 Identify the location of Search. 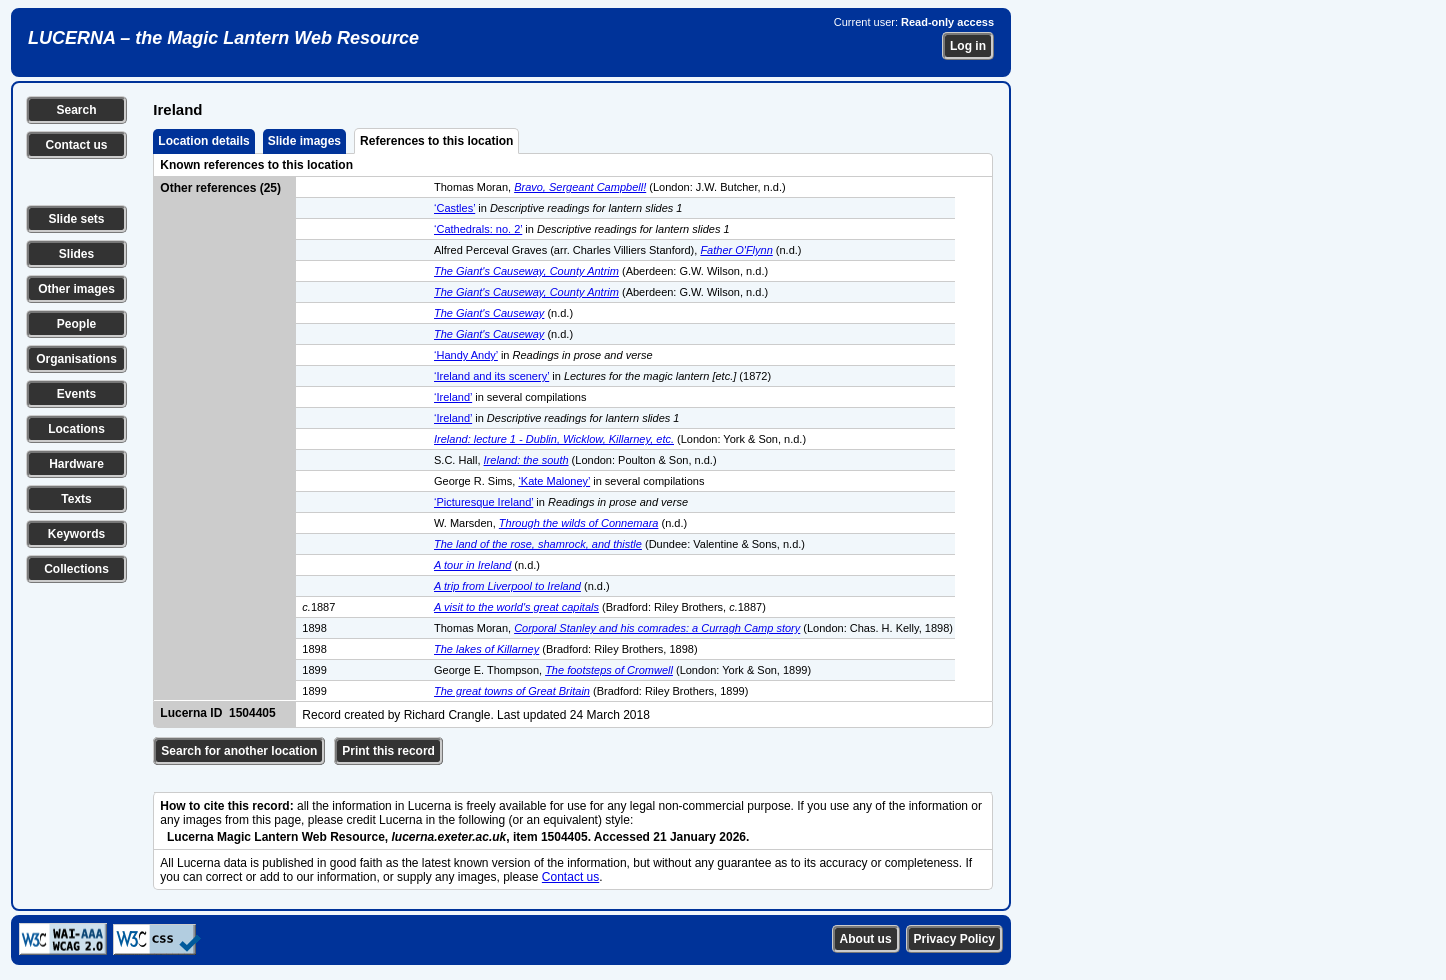
(76, 110).